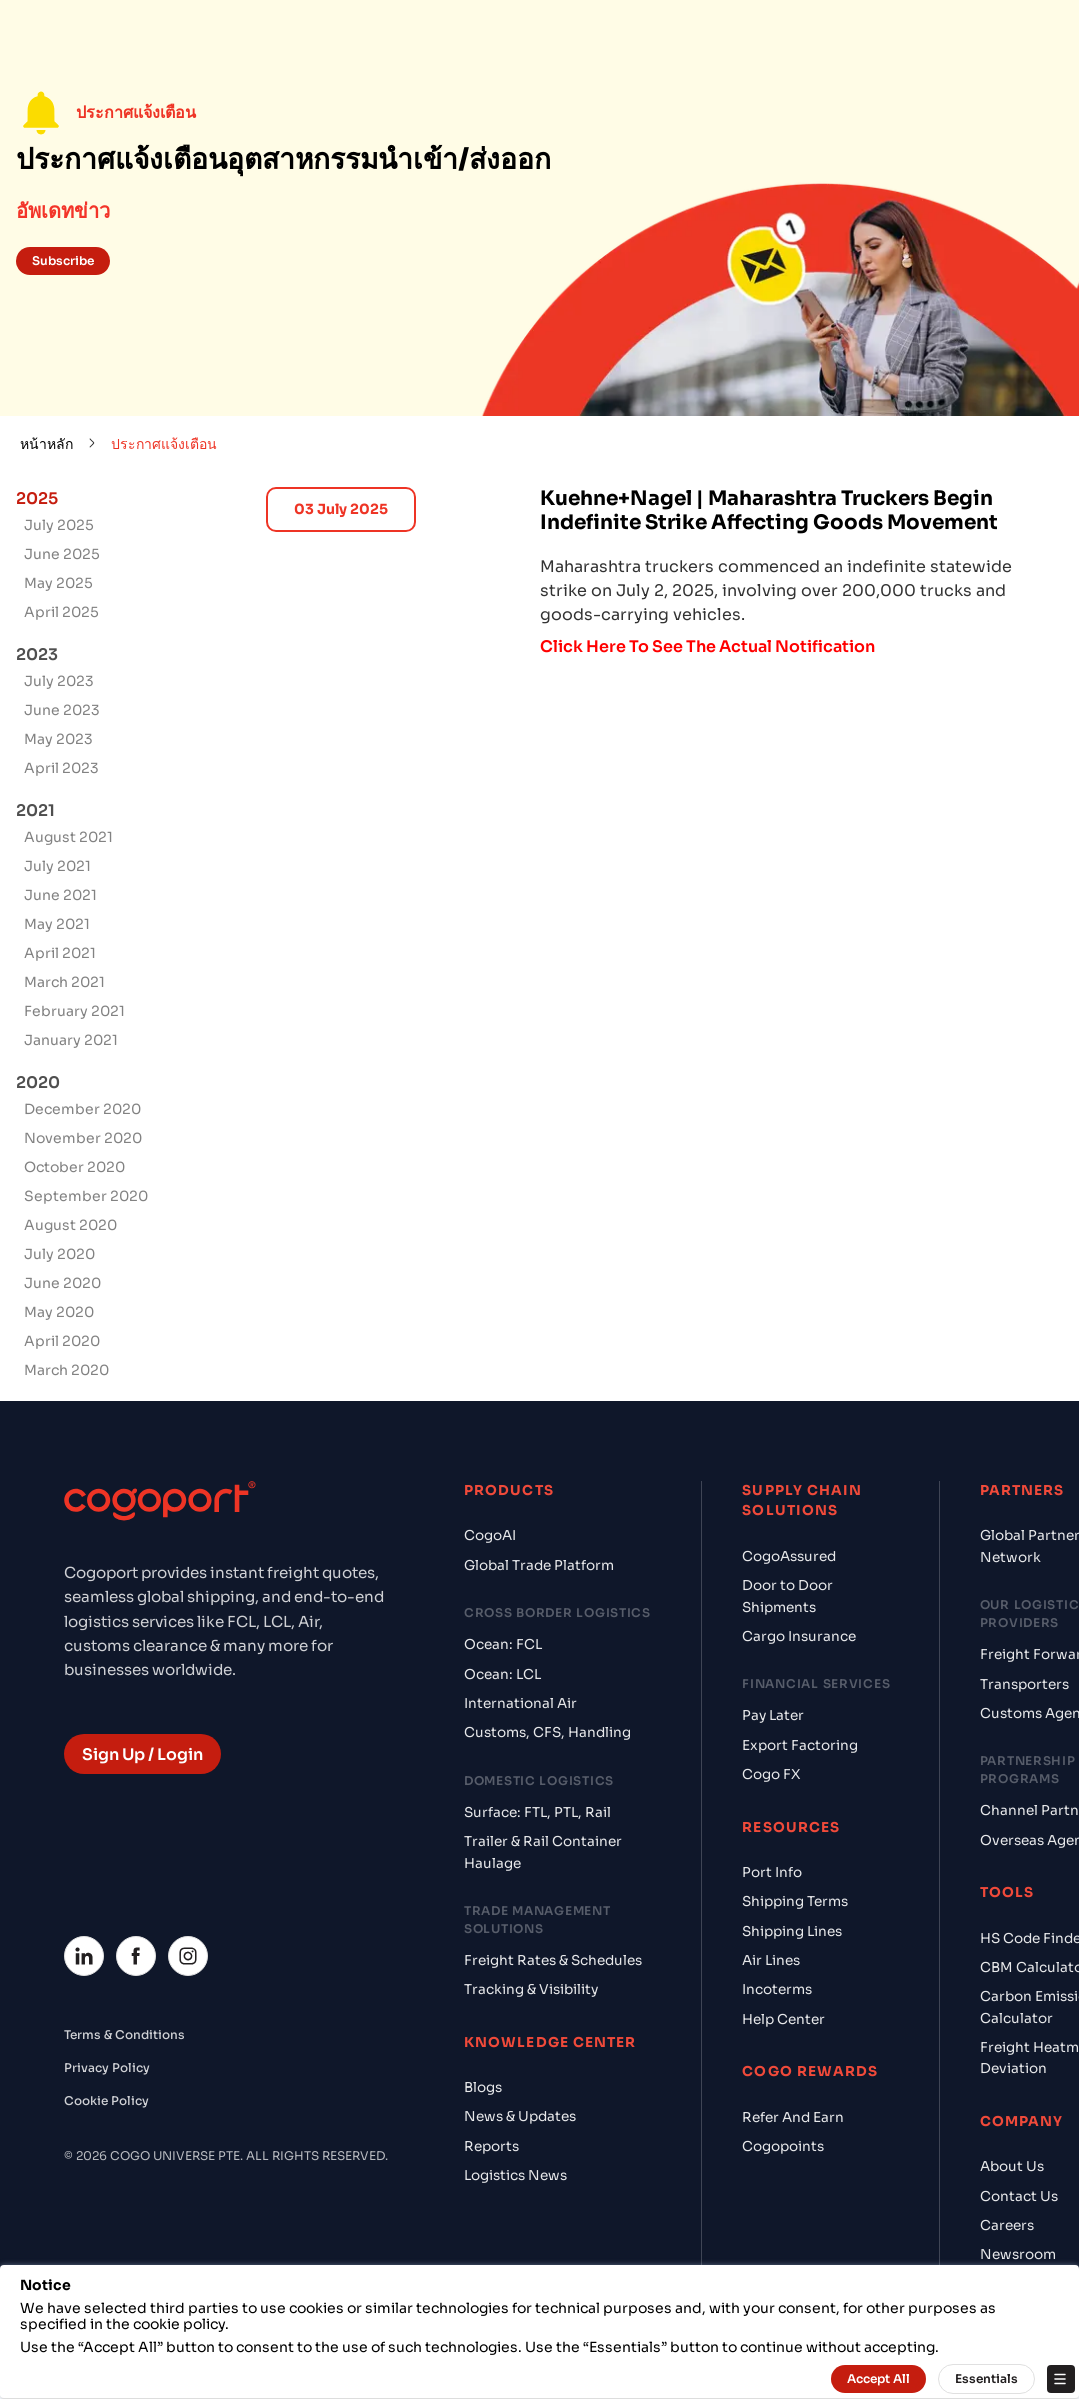 The width and height of the screenshot is (1079, 2399). Describe the element at coordinates (547, 1732) in the screenshot. I see `Customs, CFS, Handling` at that location.